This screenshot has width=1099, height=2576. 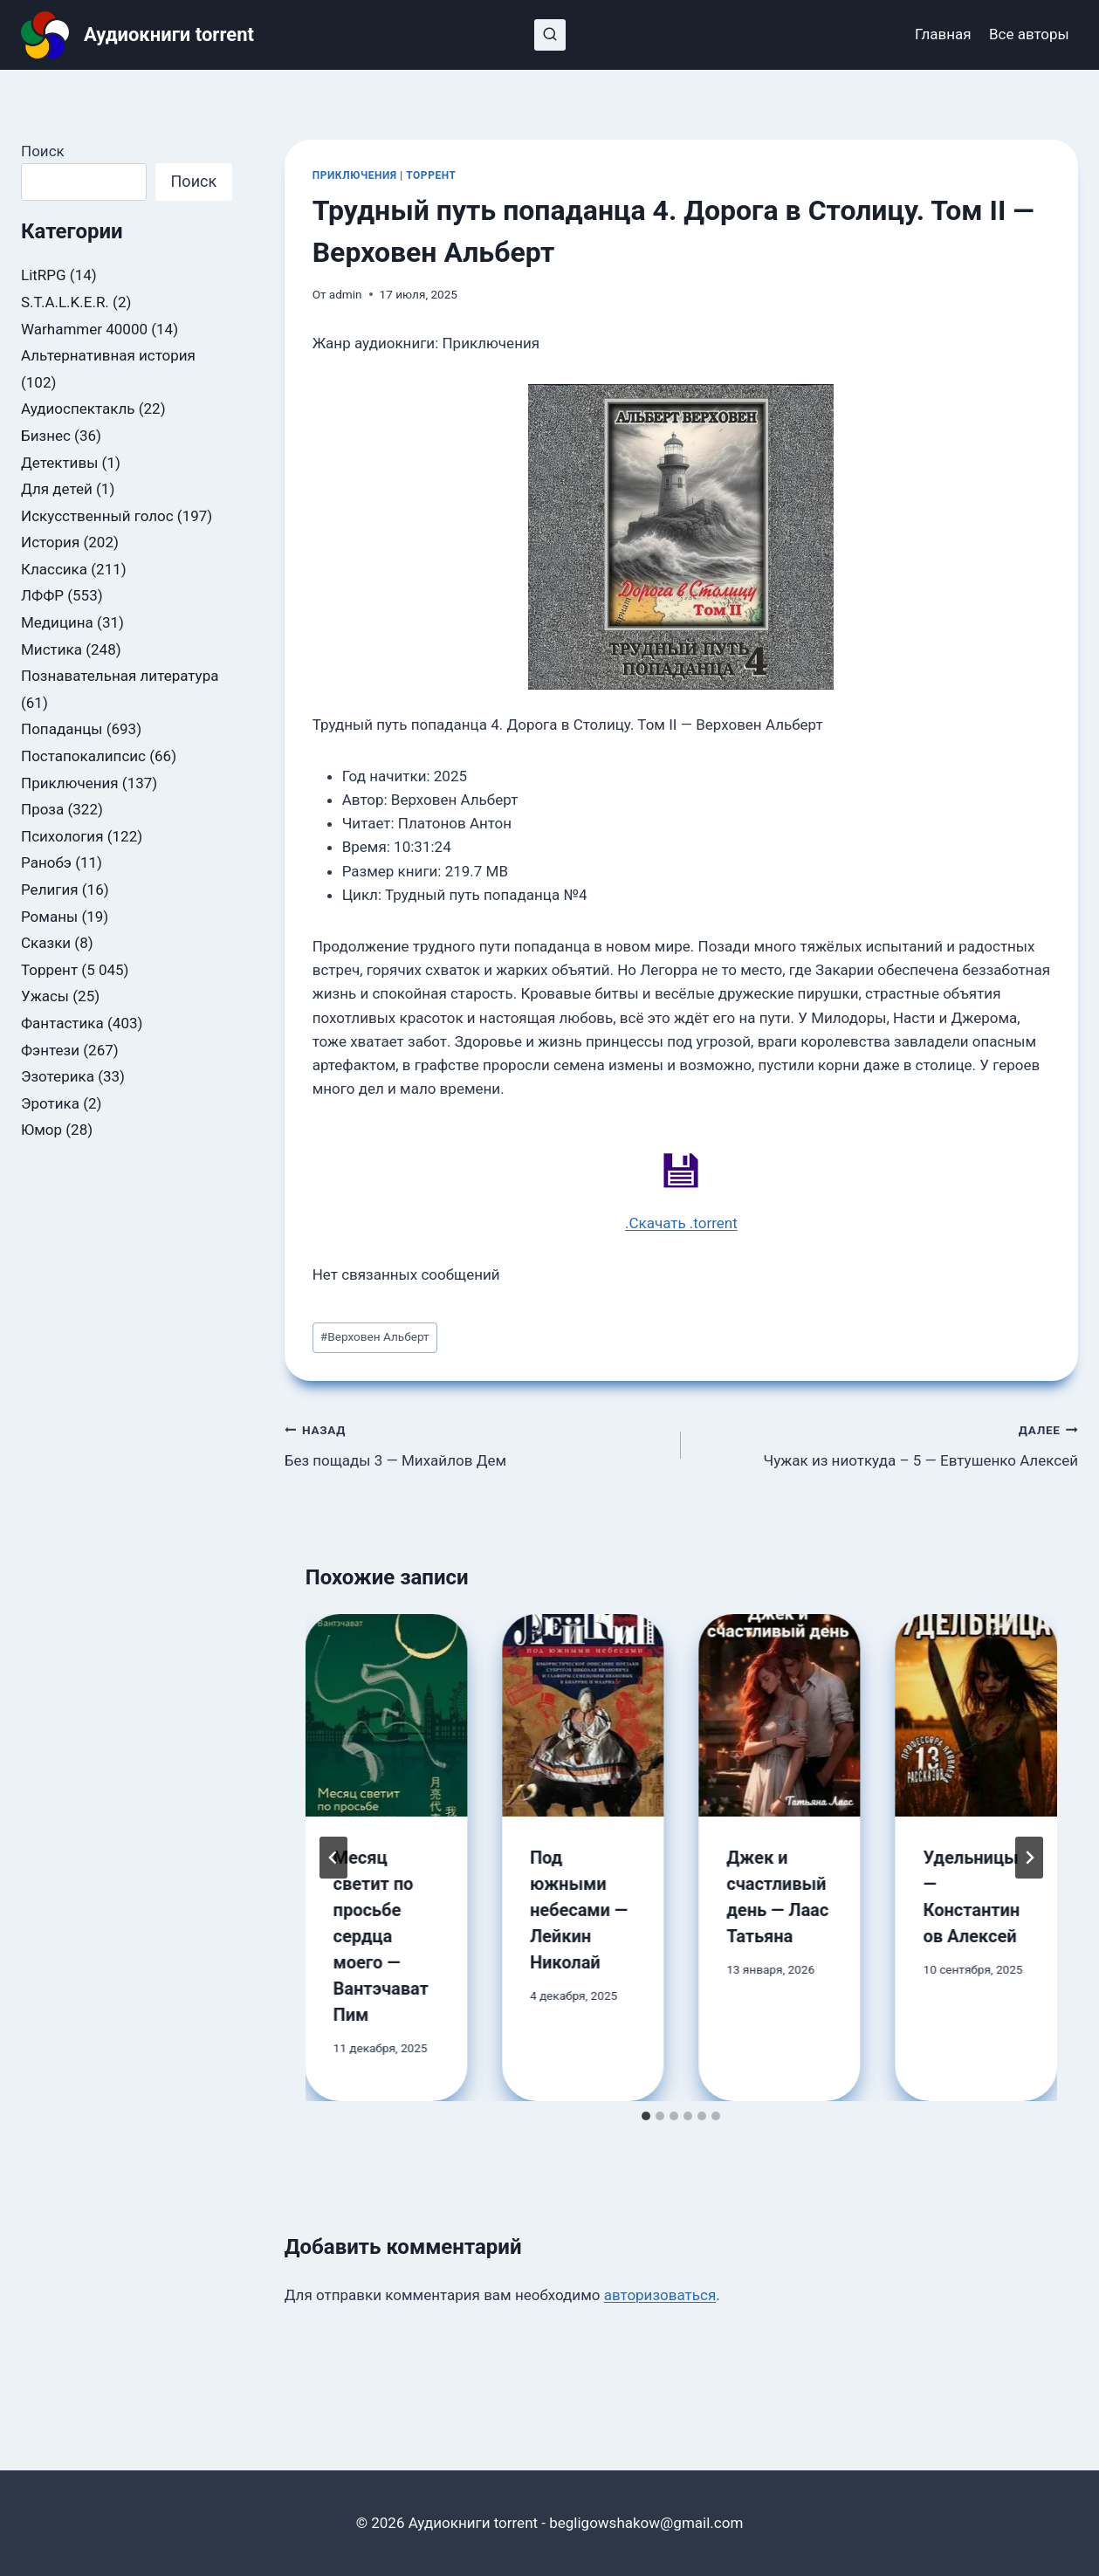 I want to click on Медицина, so click(x=57, y=622).